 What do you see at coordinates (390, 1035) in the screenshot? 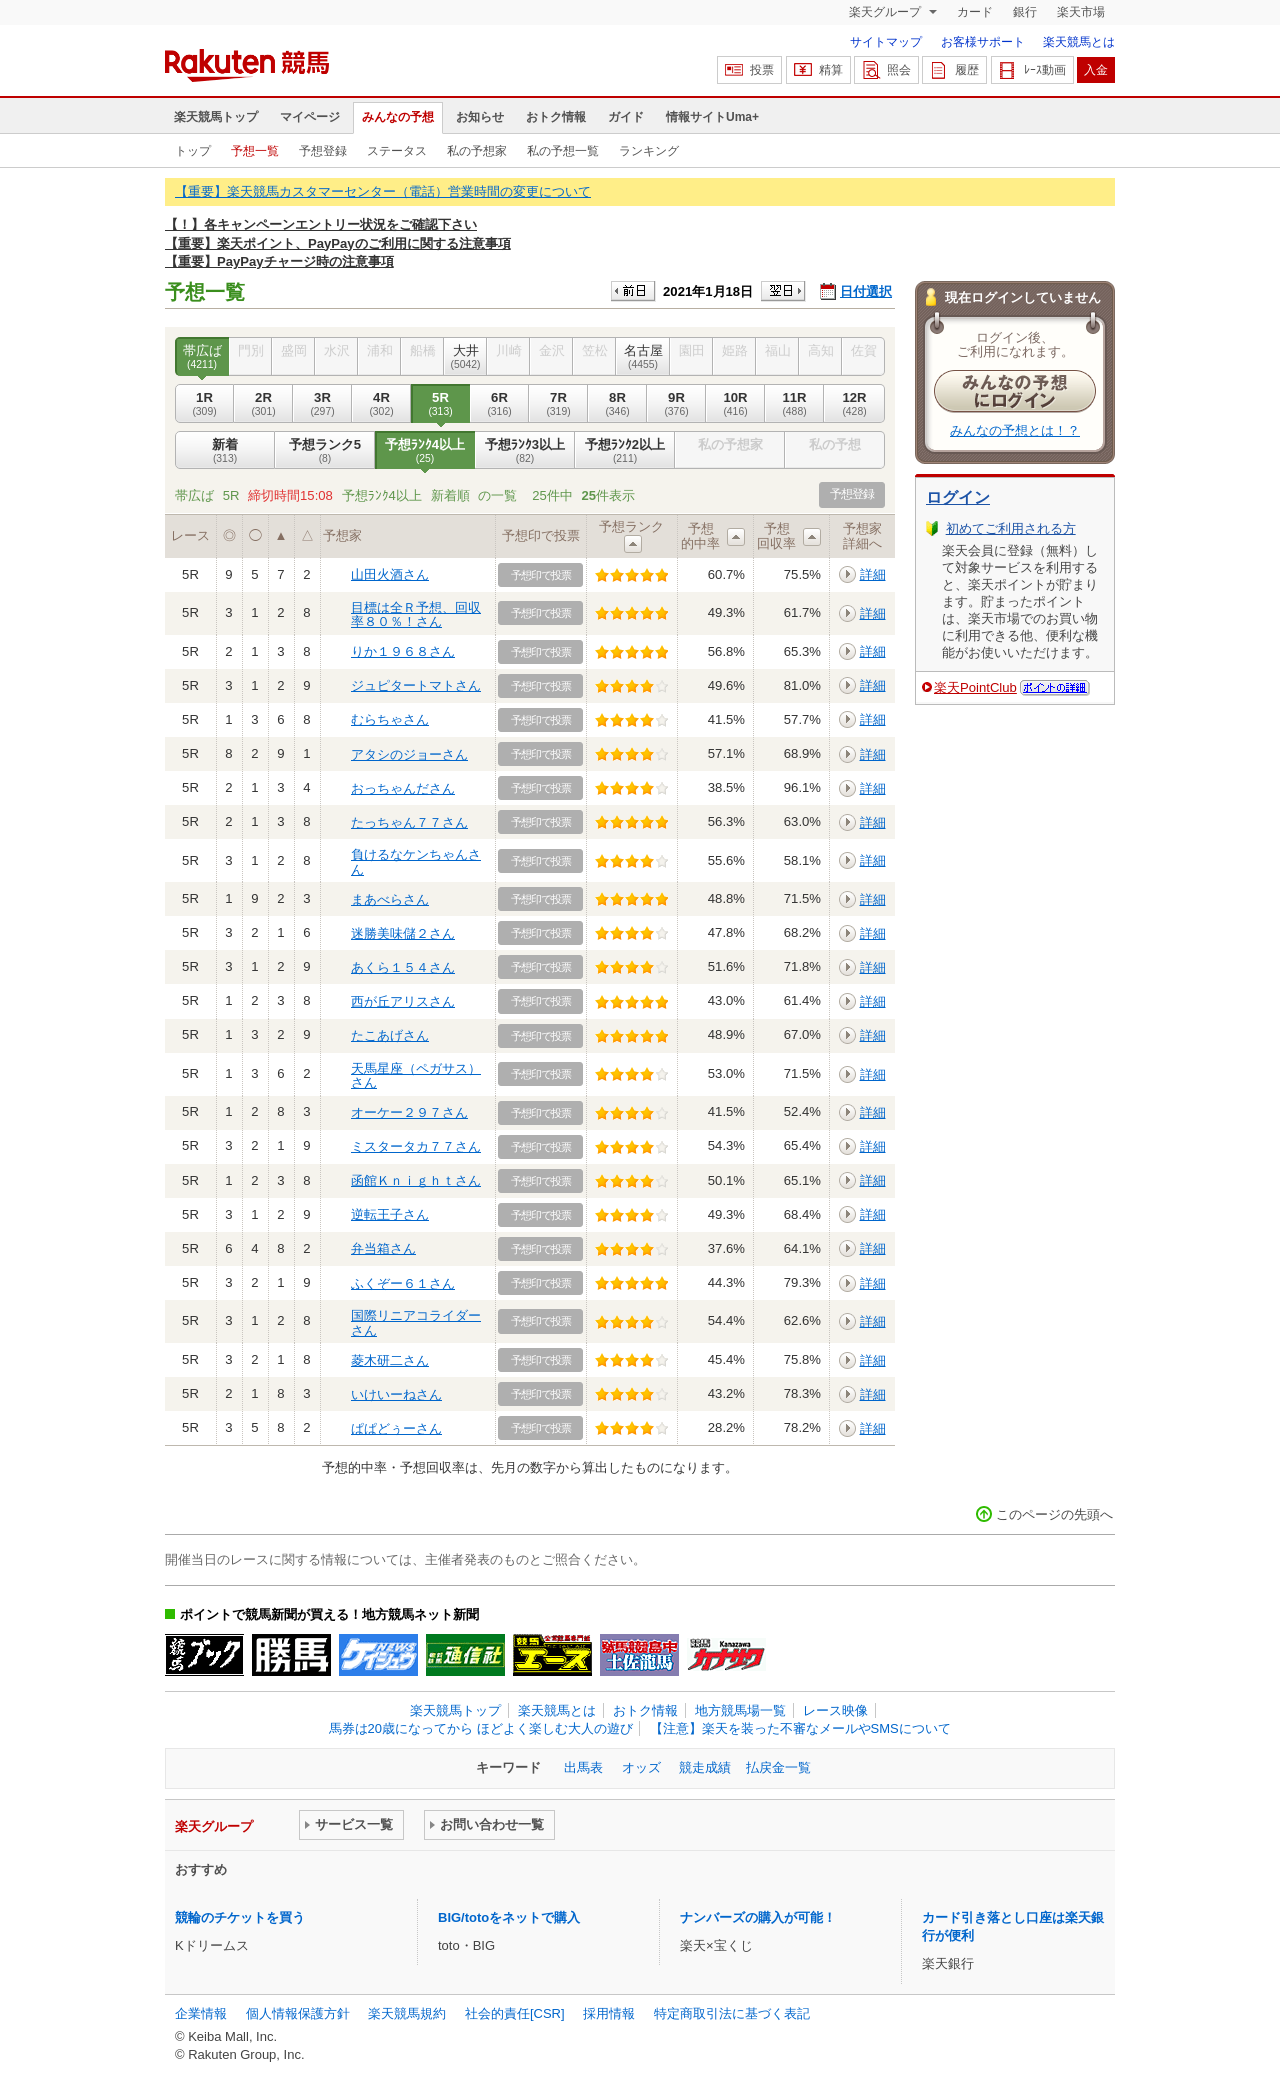
I see `たこあげさん` at bounding box center [390, 1035].